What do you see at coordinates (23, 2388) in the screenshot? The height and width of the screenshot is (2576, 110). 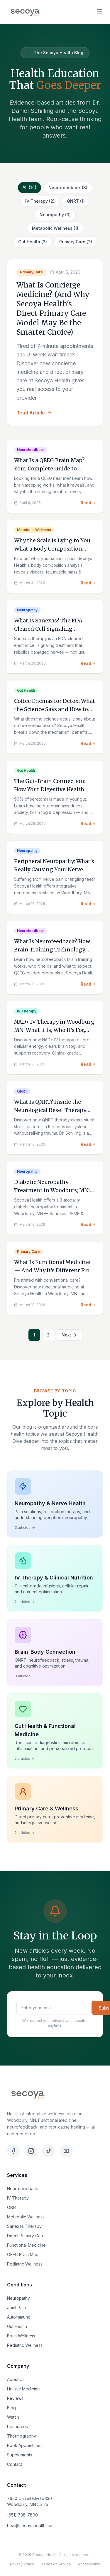 I see `Holistic Medicine` at bounding box center [23, 2388].